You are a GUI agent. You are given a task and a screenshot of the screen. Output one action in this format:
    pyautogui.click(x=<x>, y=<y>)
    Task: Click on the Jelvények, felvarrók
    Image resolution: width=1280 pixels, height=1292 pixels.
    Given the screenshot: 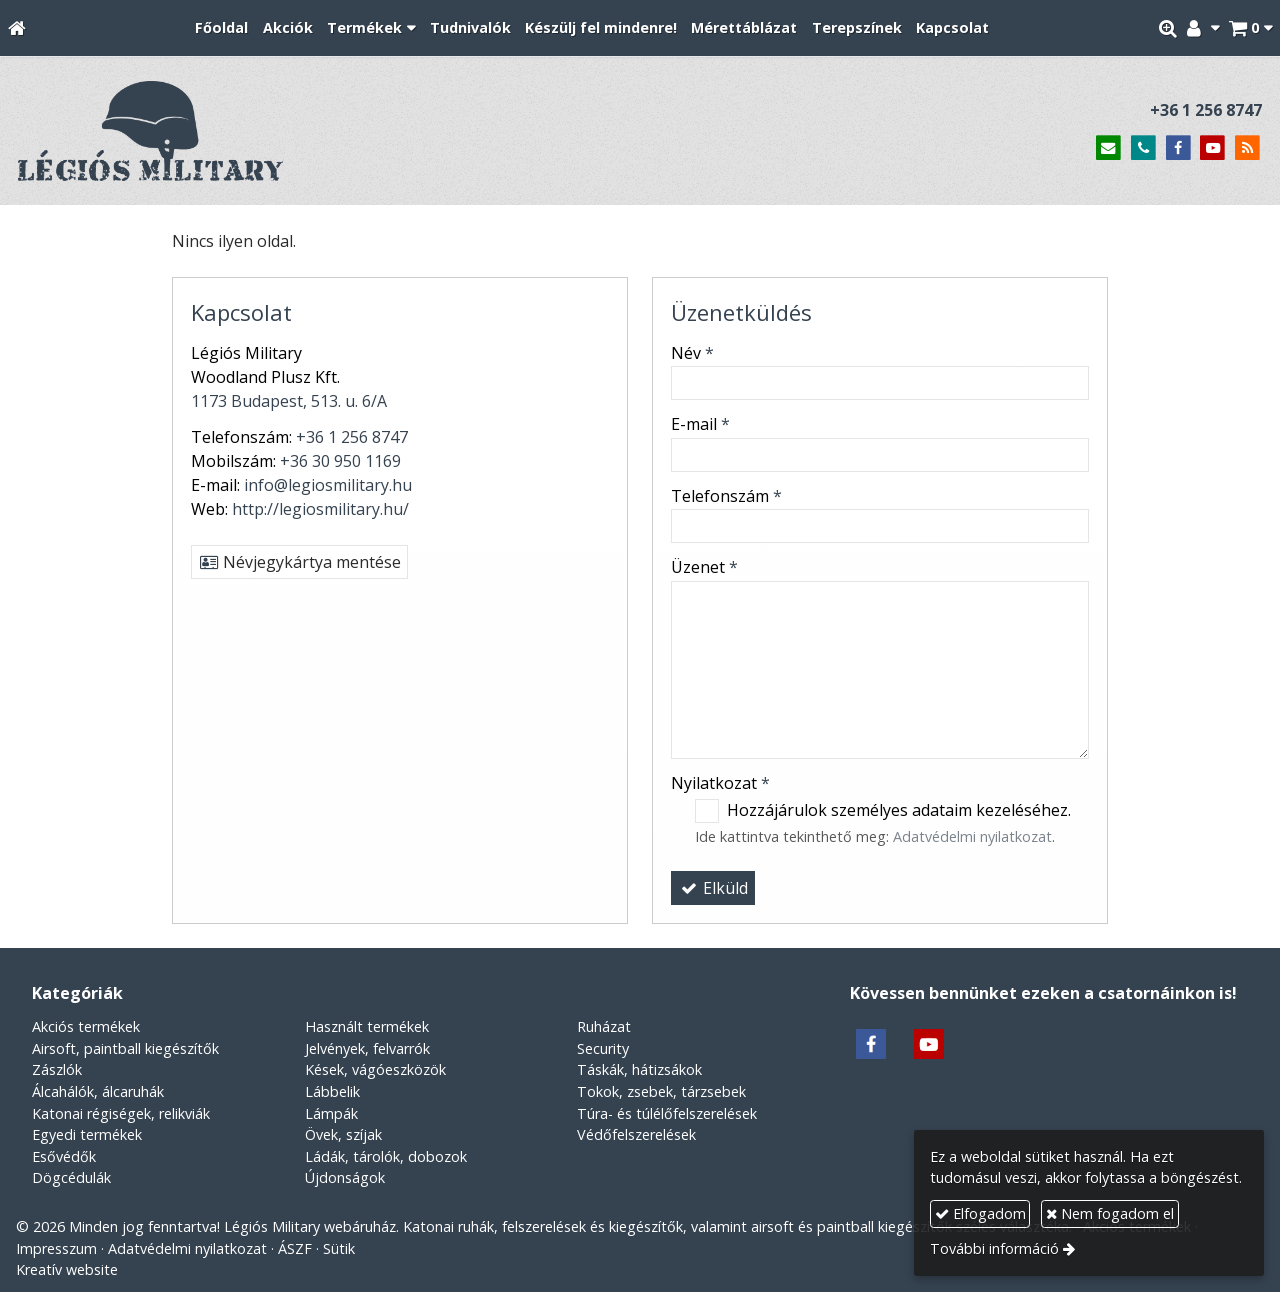 What is the action you would take?
    pyautogui.click(x=367, y=1048)
    